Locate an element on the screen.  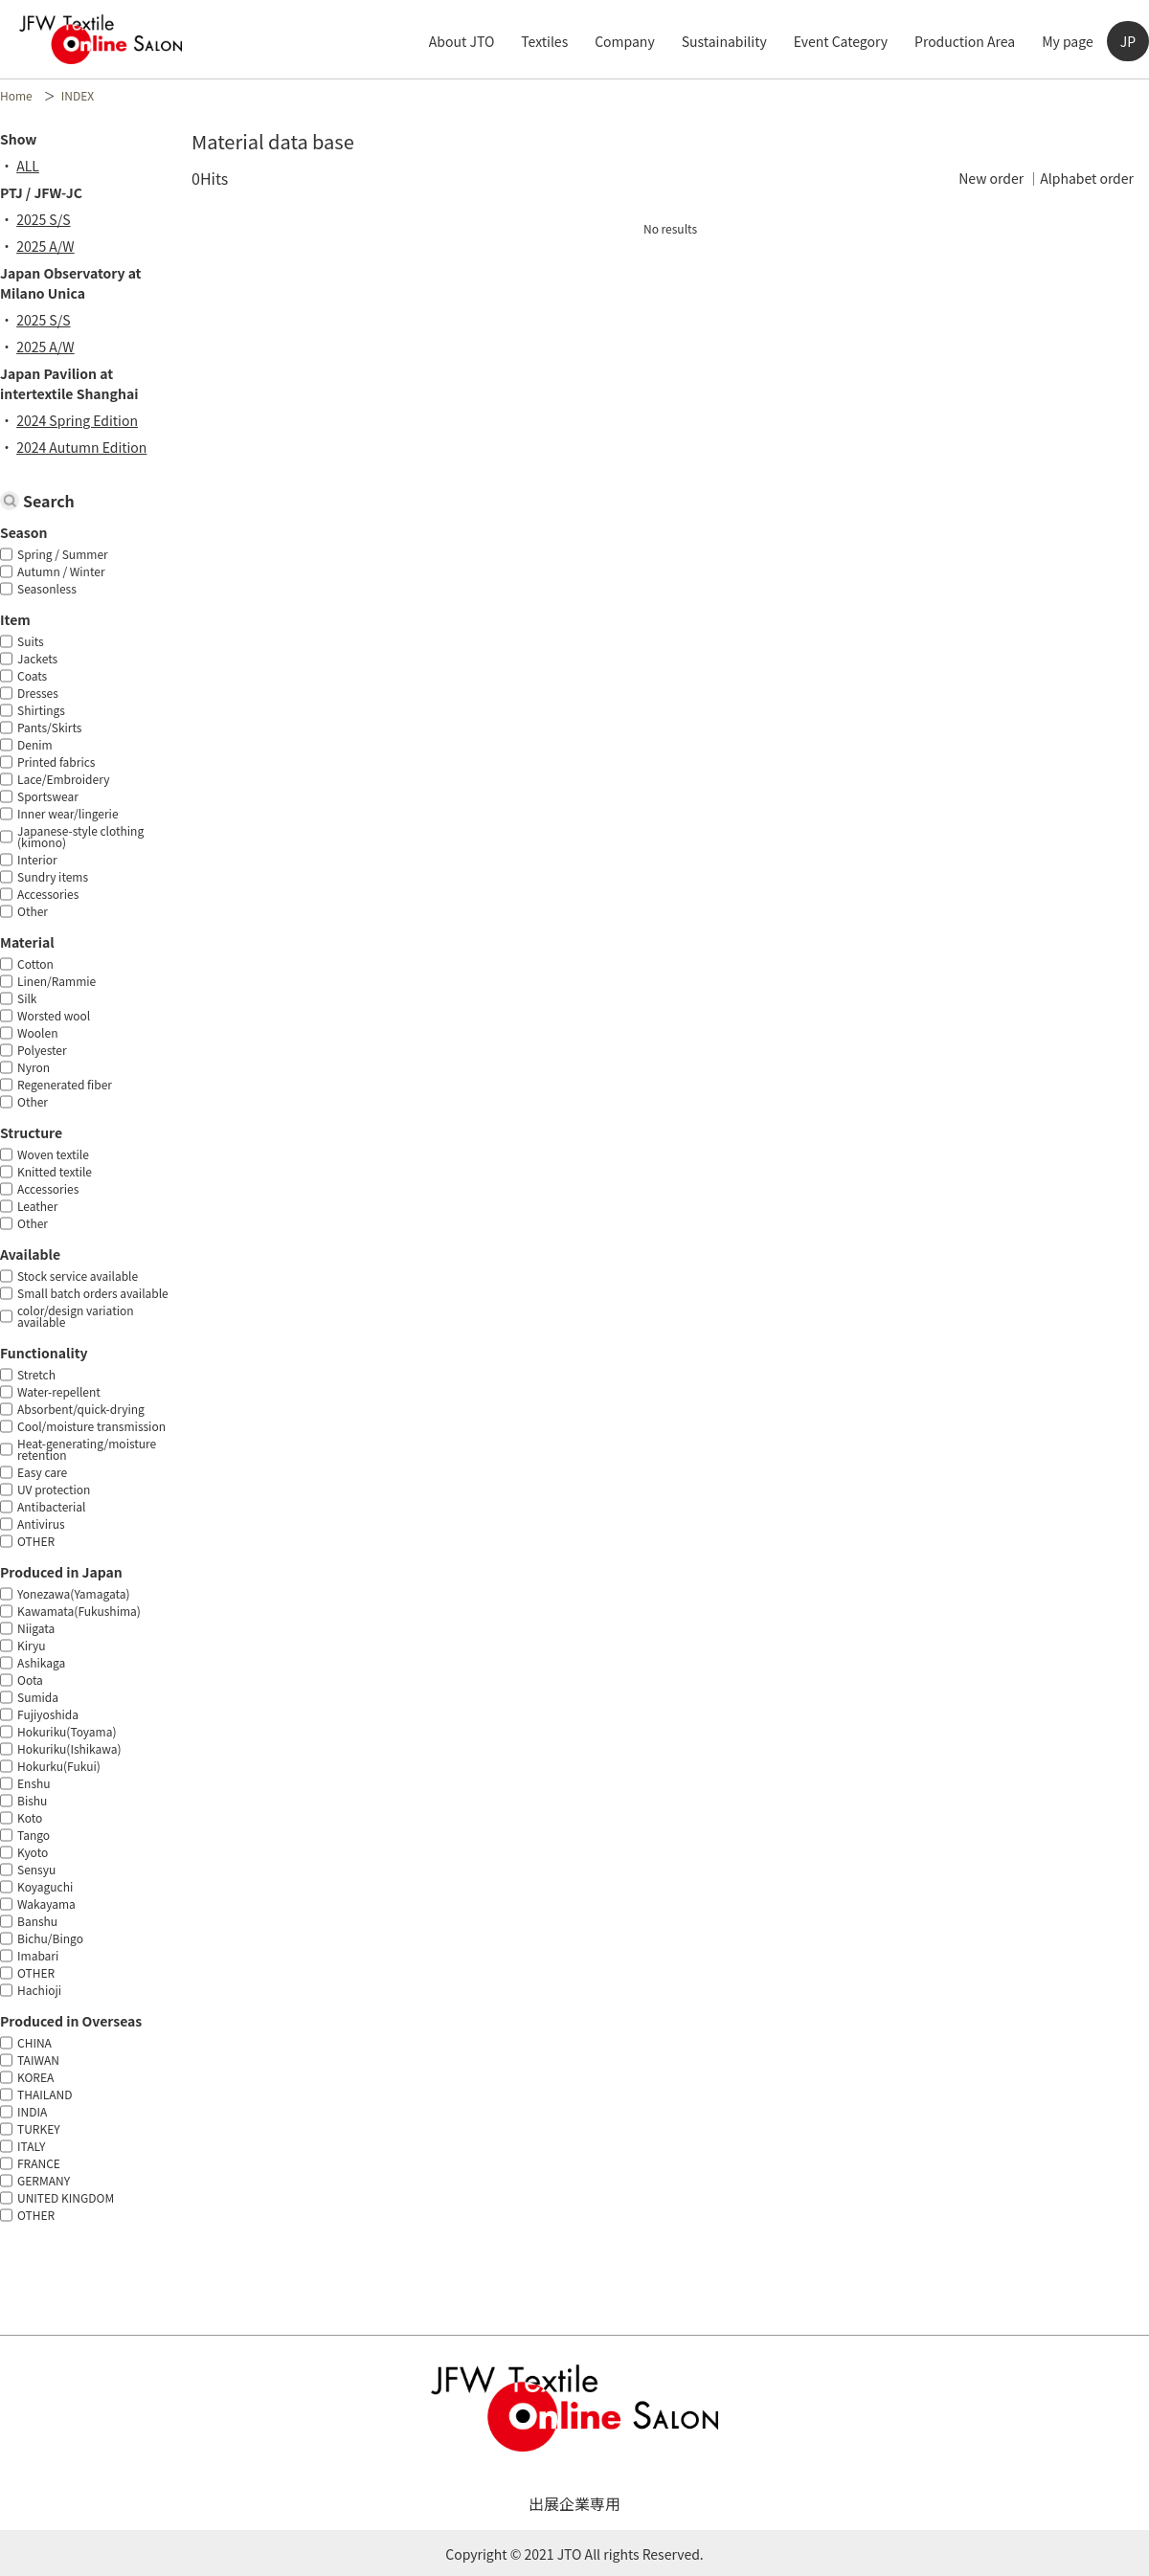
Suits is located at coordinates (30, 641).